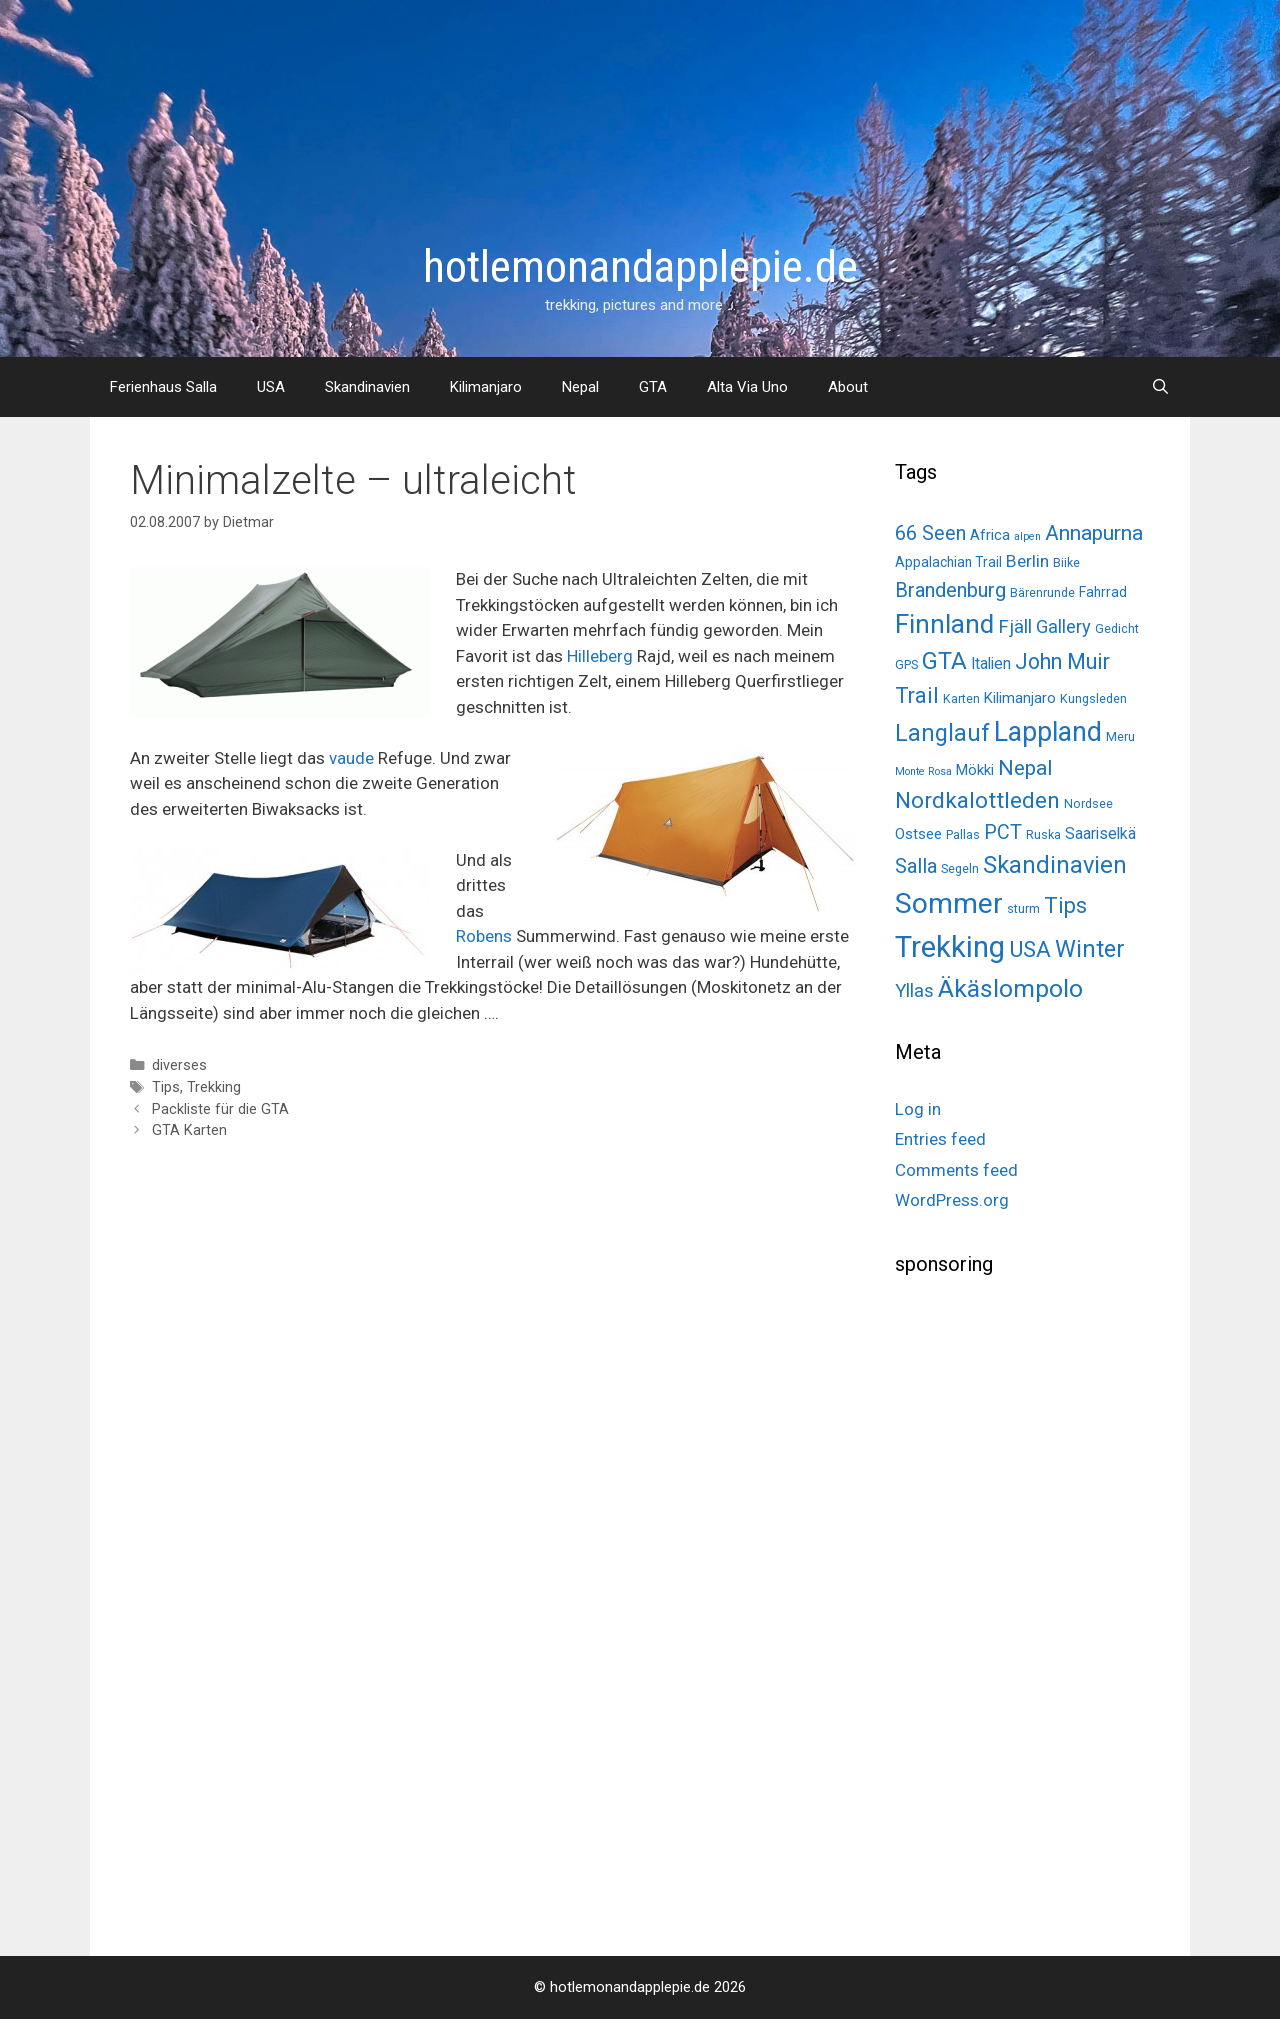 This screenshot has height=2019, width=1280. What do you see at coordinates (961, 698) in the screenshot?
I see `Karten [Karten (2 items)]` at bounding box center [961, 698].